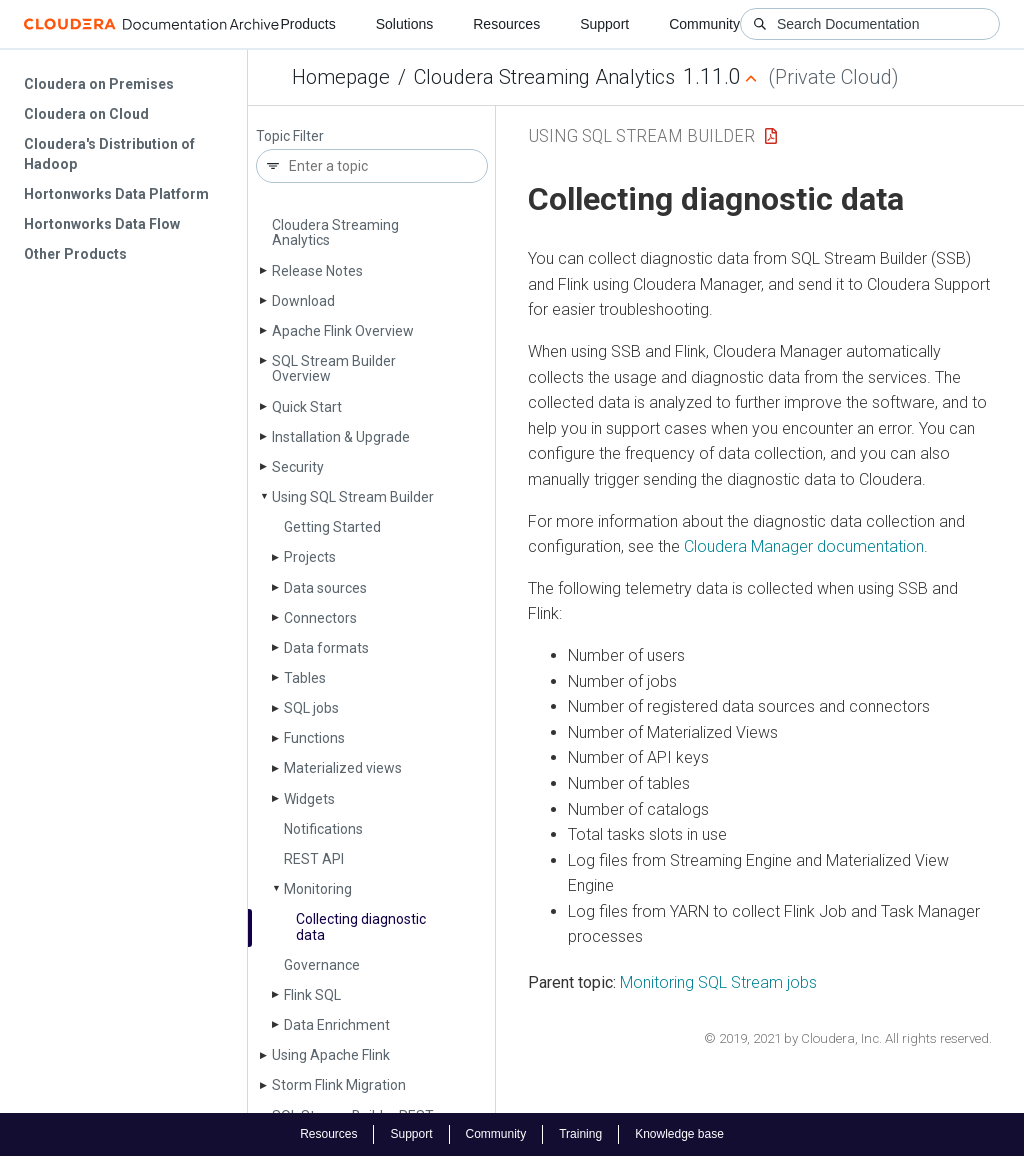  What do you see at coordinates (506, 24) in the screenshot?
I see `Resources` at bounding box center [506, 24].